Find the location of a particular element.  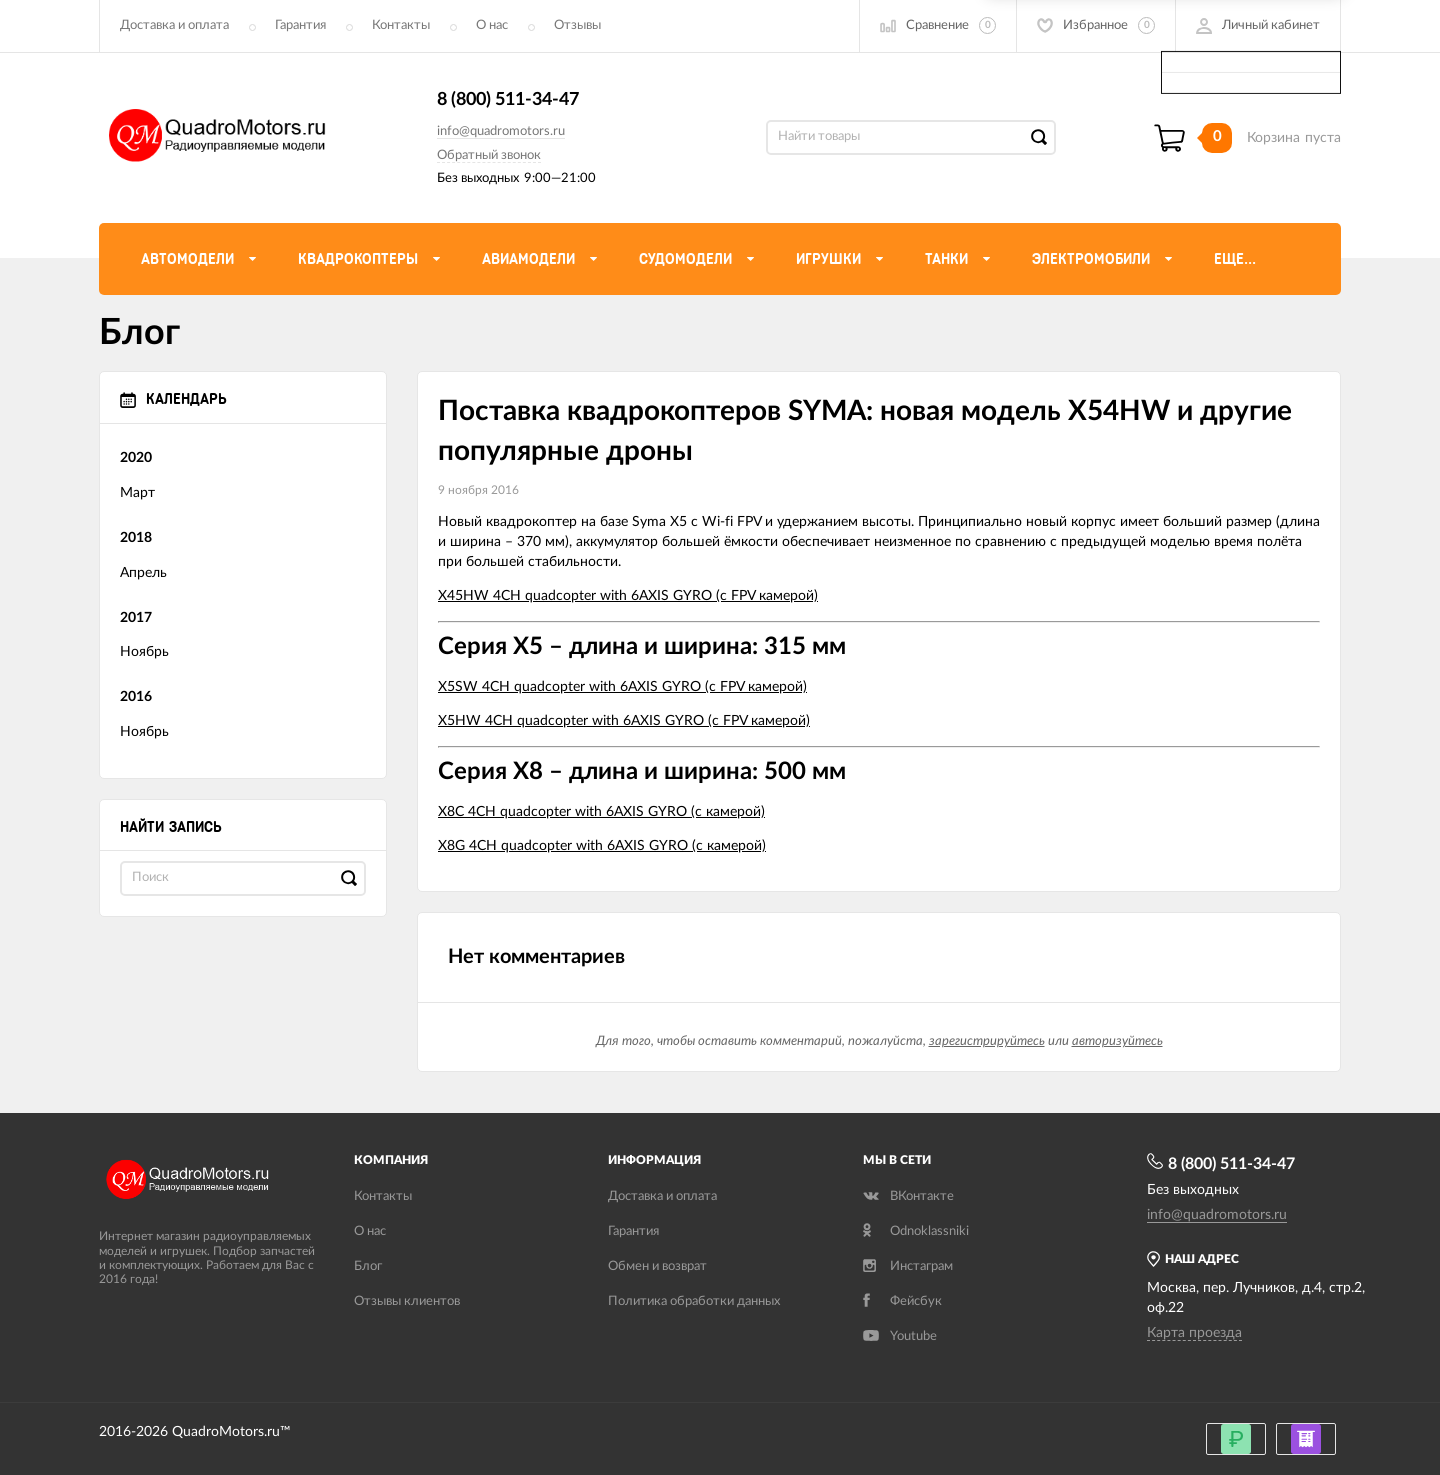

2016 is located at coordinates (136, 697).